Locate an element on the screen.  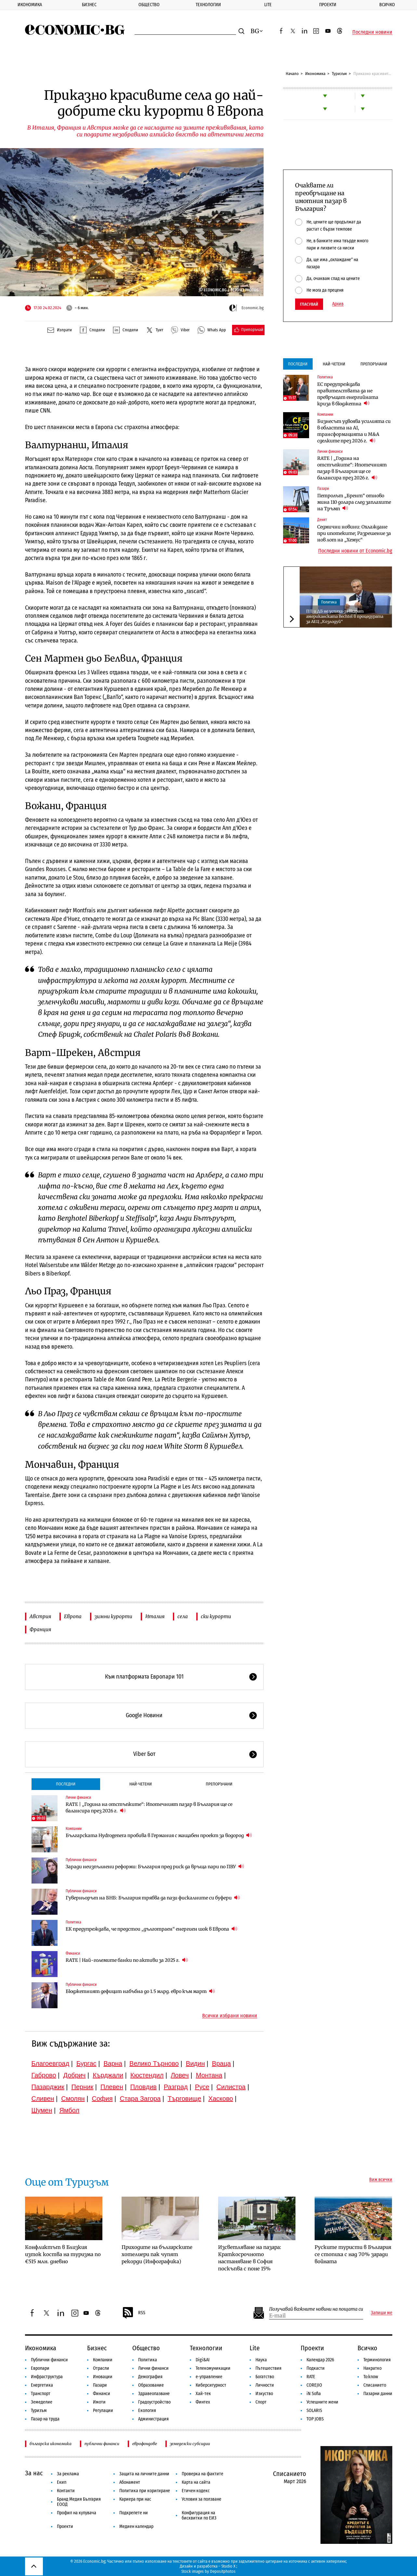
села is located at coordinates (182, 1616).